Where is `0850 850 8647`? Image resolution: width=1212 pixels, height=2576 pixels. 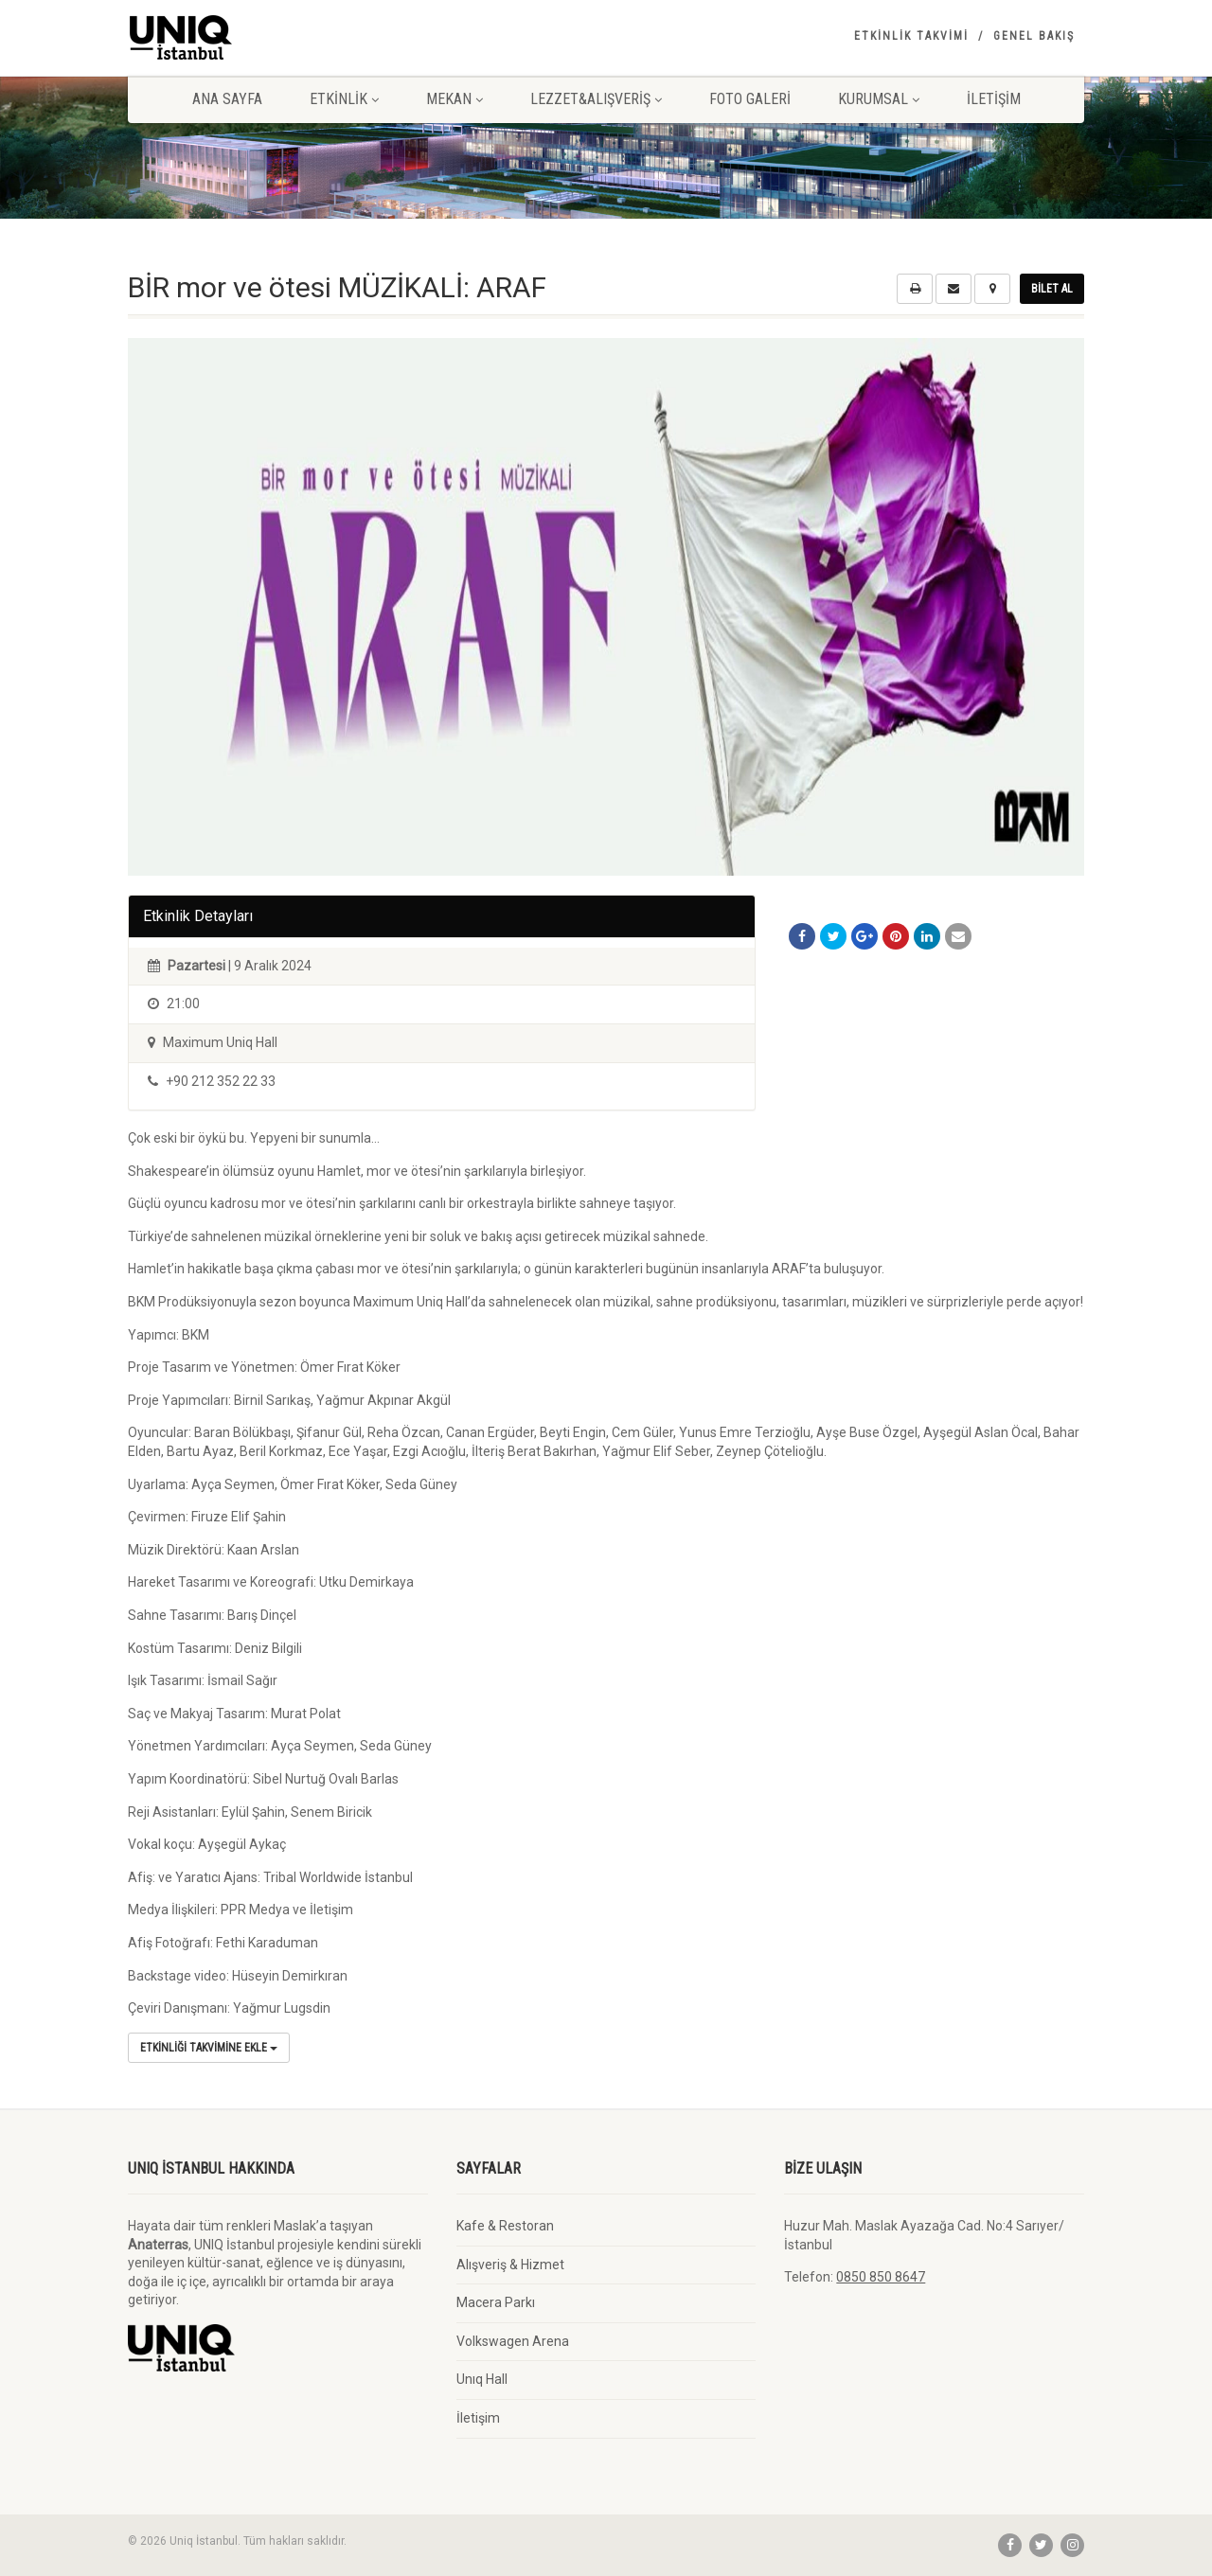 0850 850 8647 is located at coordinates (880, 2276).